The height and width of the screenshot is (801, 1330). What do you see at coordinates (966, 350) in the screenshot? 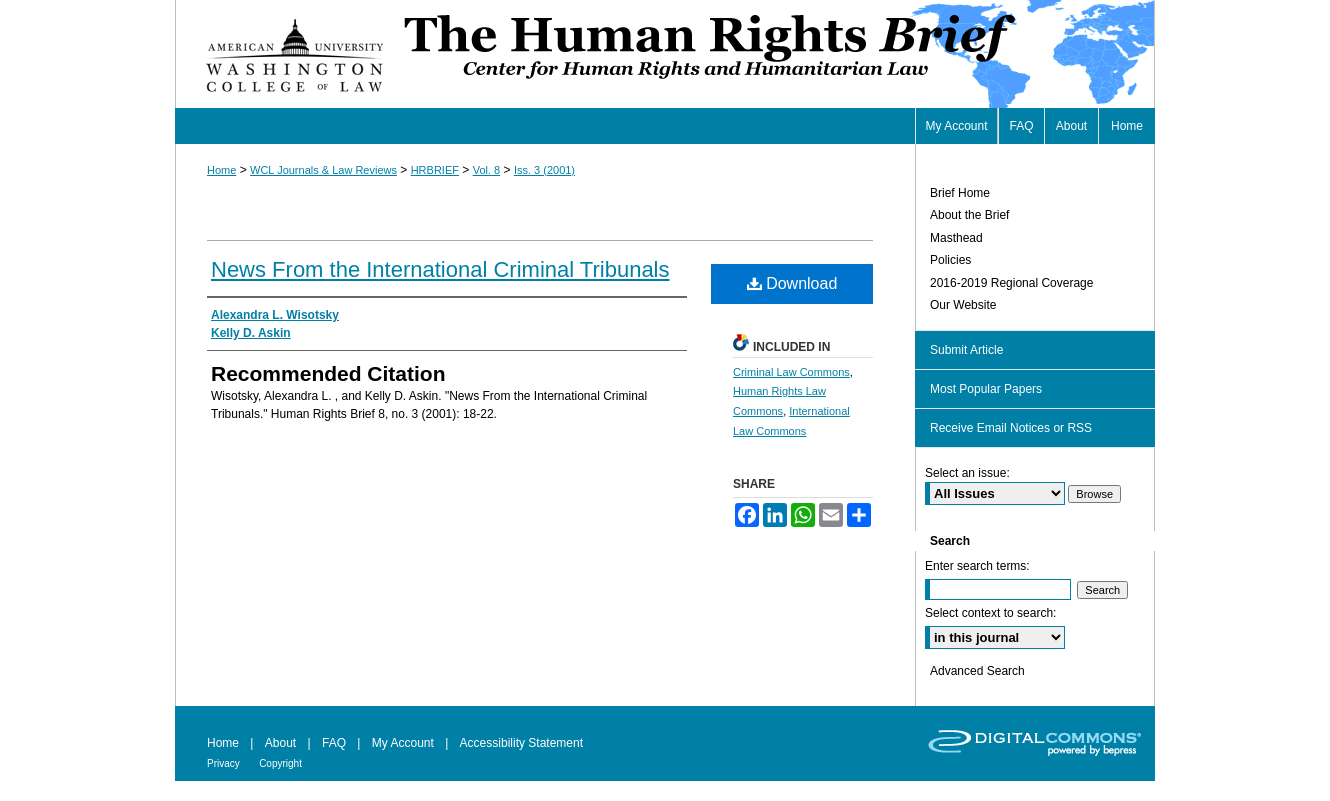
I see `Submit Article` at bounding box center [966, 350].